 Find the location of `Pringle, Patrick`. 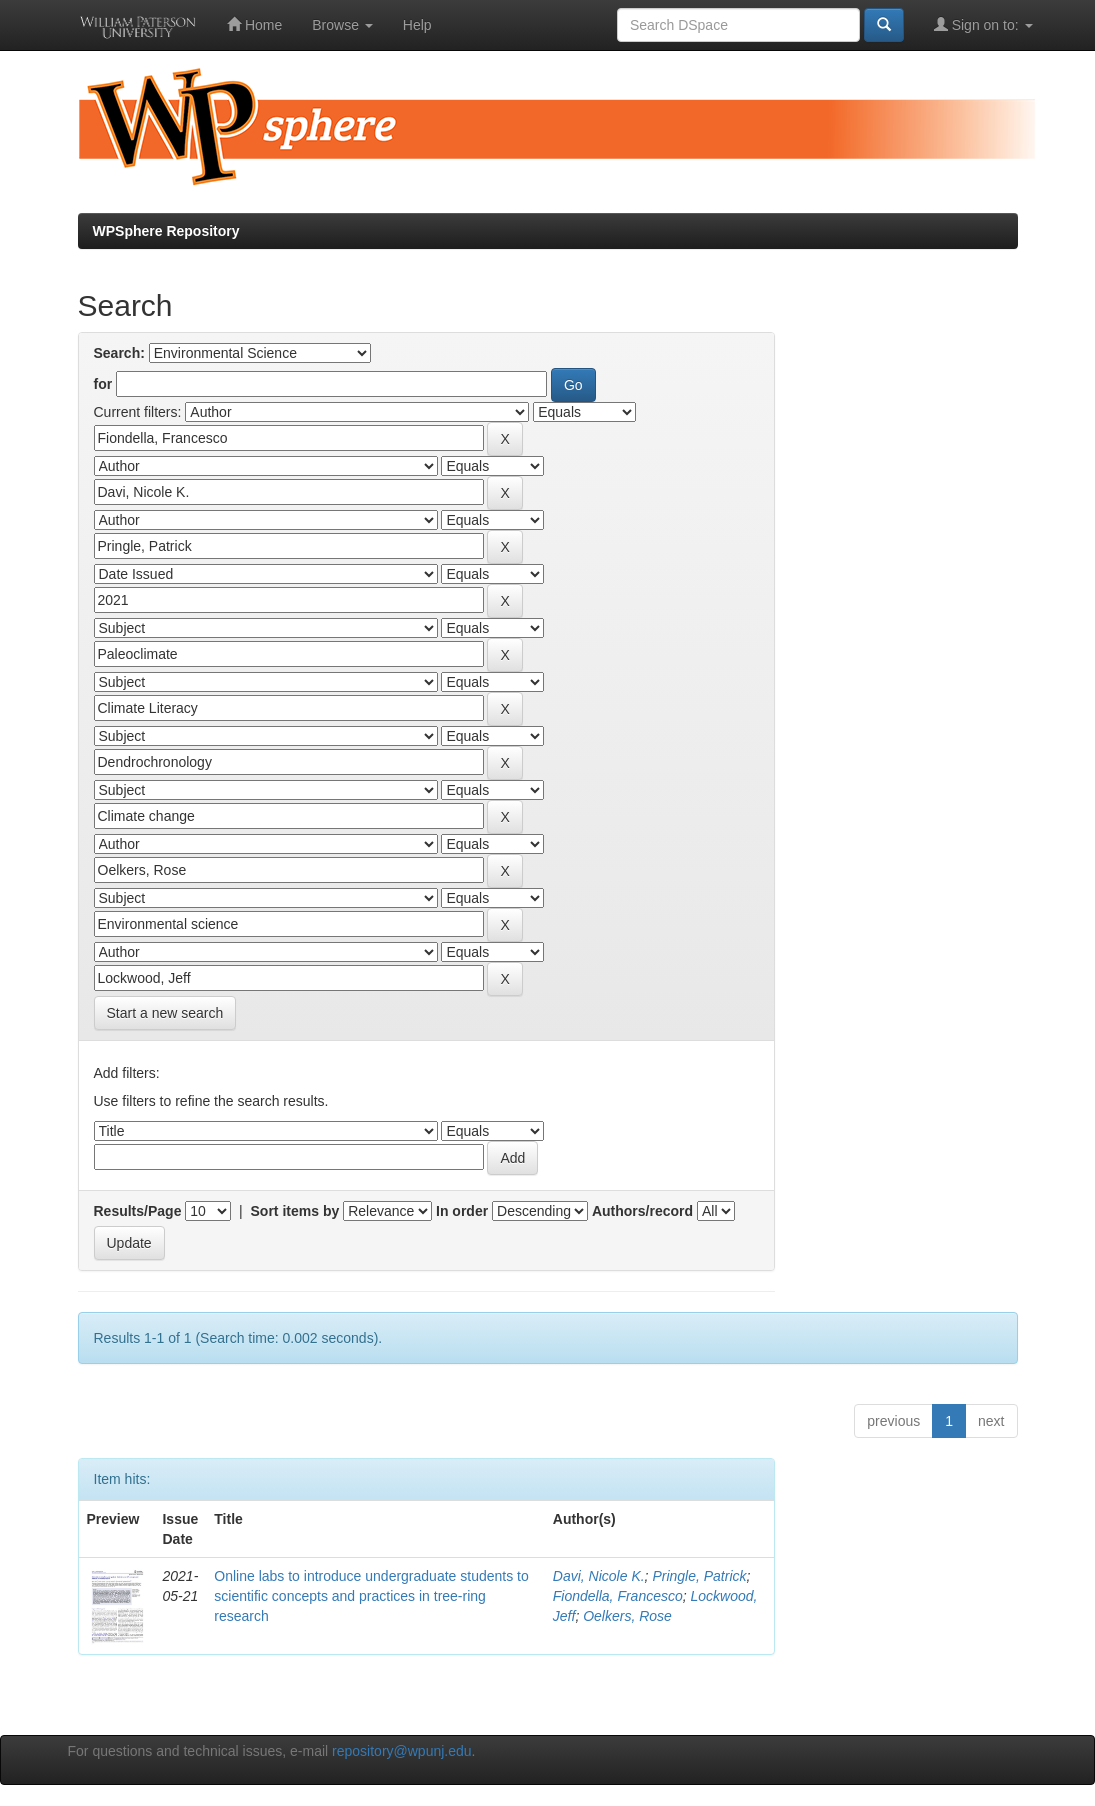

Pringle, Patrick is located at coordinates (699, 1576).